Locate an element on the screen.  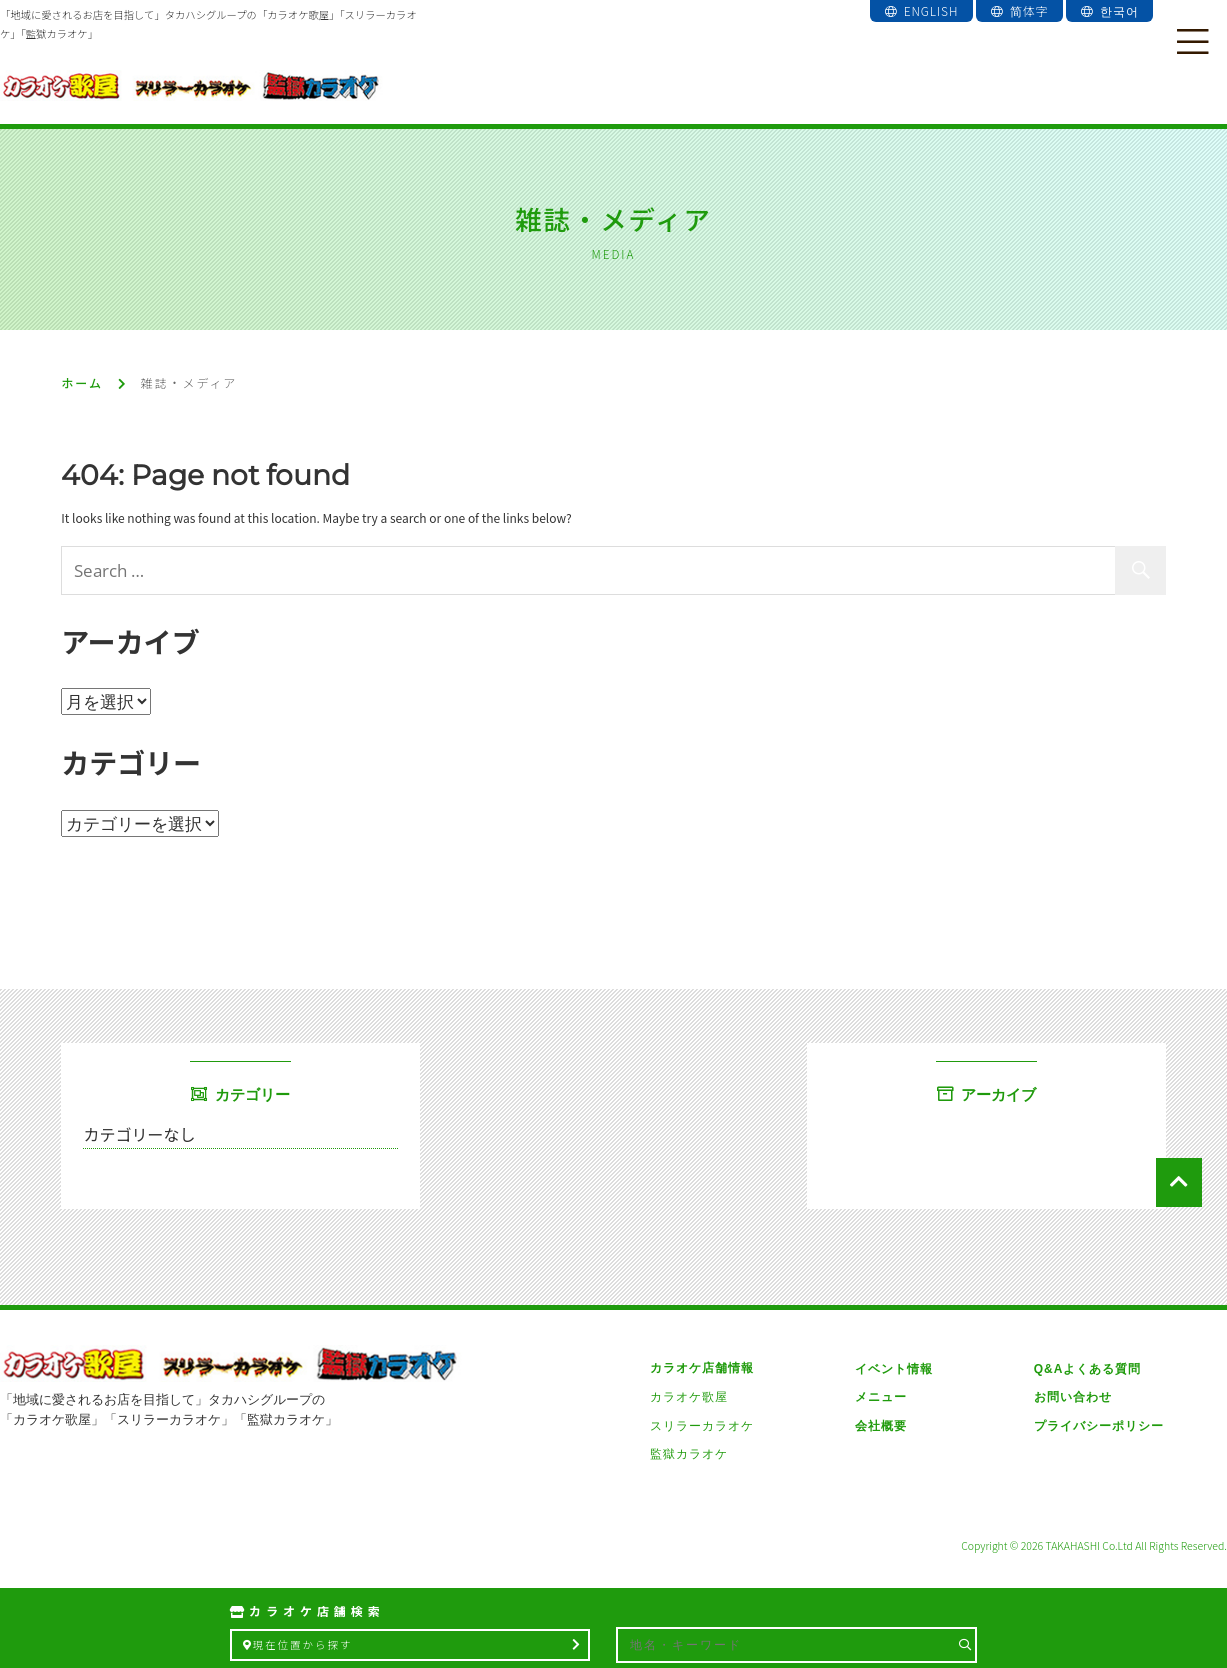
お問い合わせ is located at coordinates (1072, 1397).